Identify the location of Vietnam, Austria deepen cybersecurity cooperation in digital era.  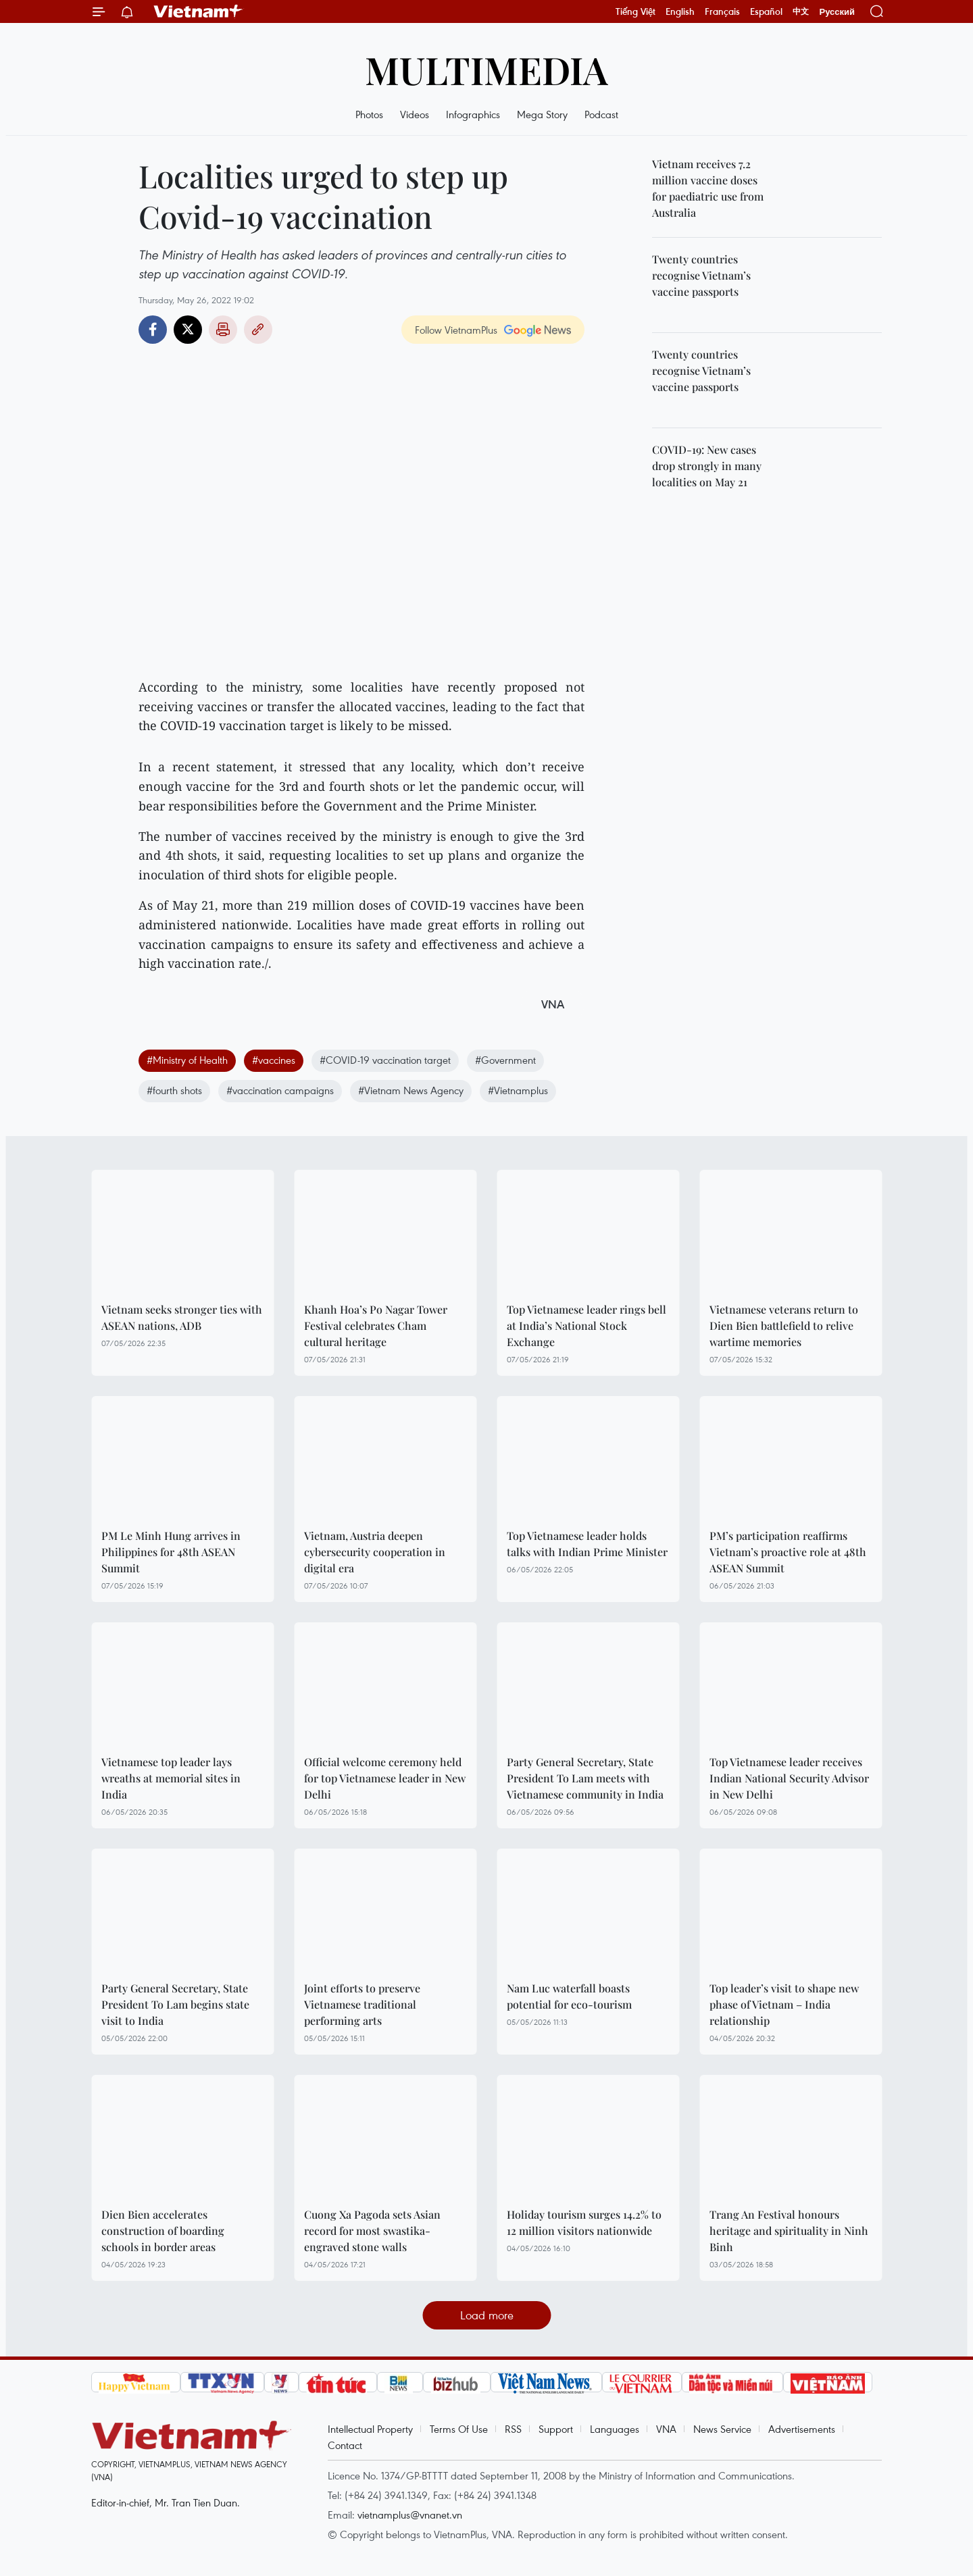
(374, 1551).